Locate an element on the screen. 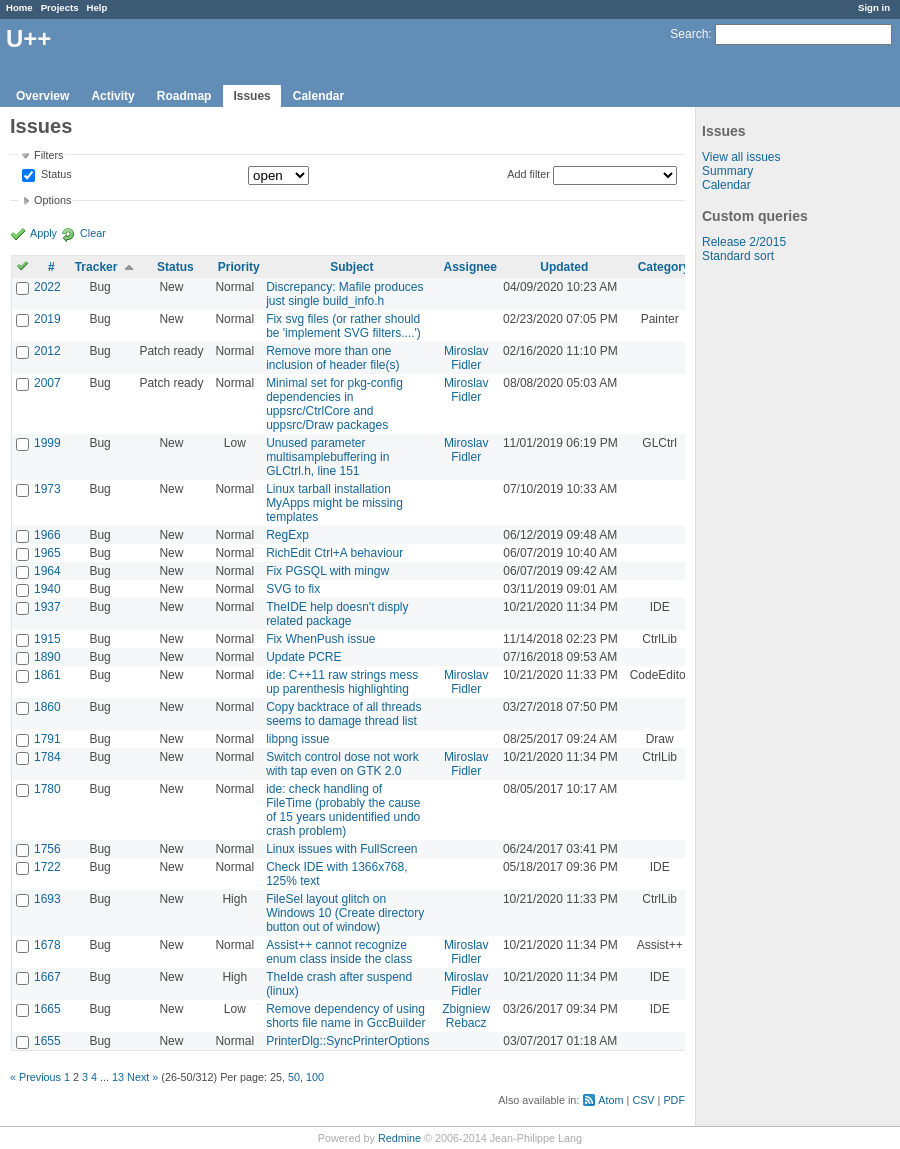 The height and width of the screenshot is (1149, 900). CSV is located at coordinates (643, 1100).